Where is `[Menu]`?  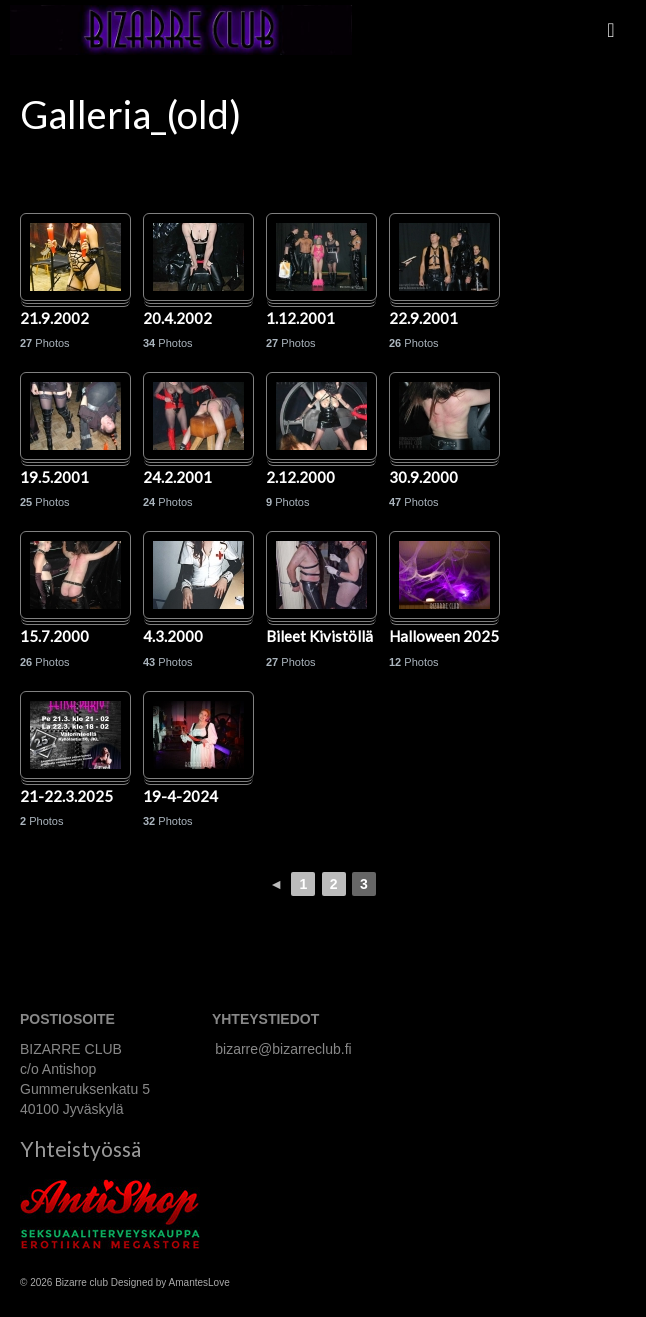
[Menu] is located at coordinates (611, 30).